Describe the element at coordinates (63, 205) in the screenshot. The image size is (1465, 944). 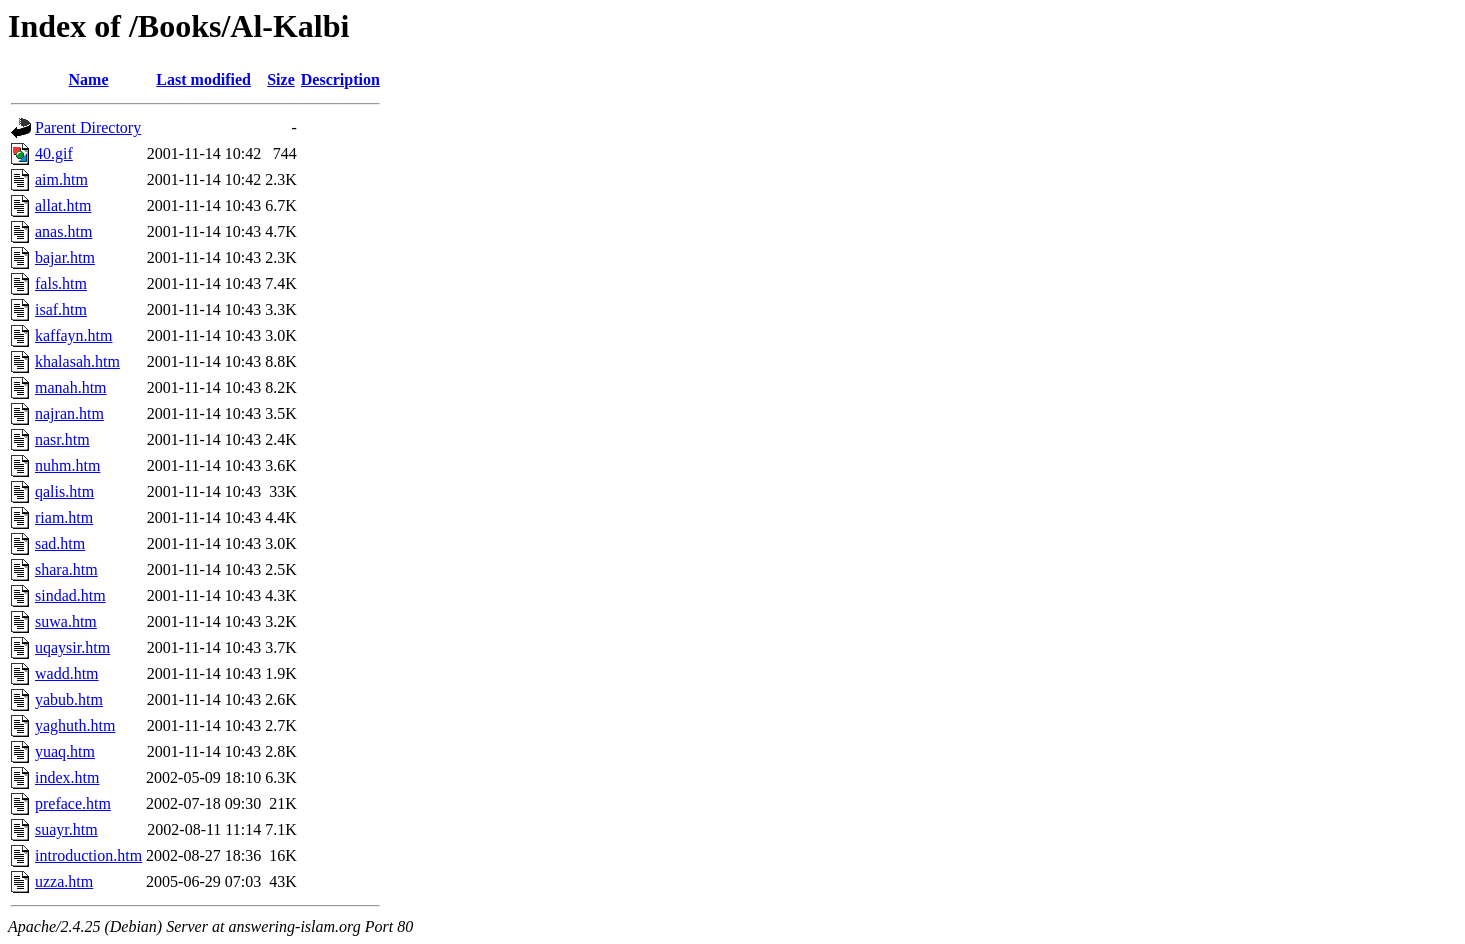
I see `allat.htm` at that location.